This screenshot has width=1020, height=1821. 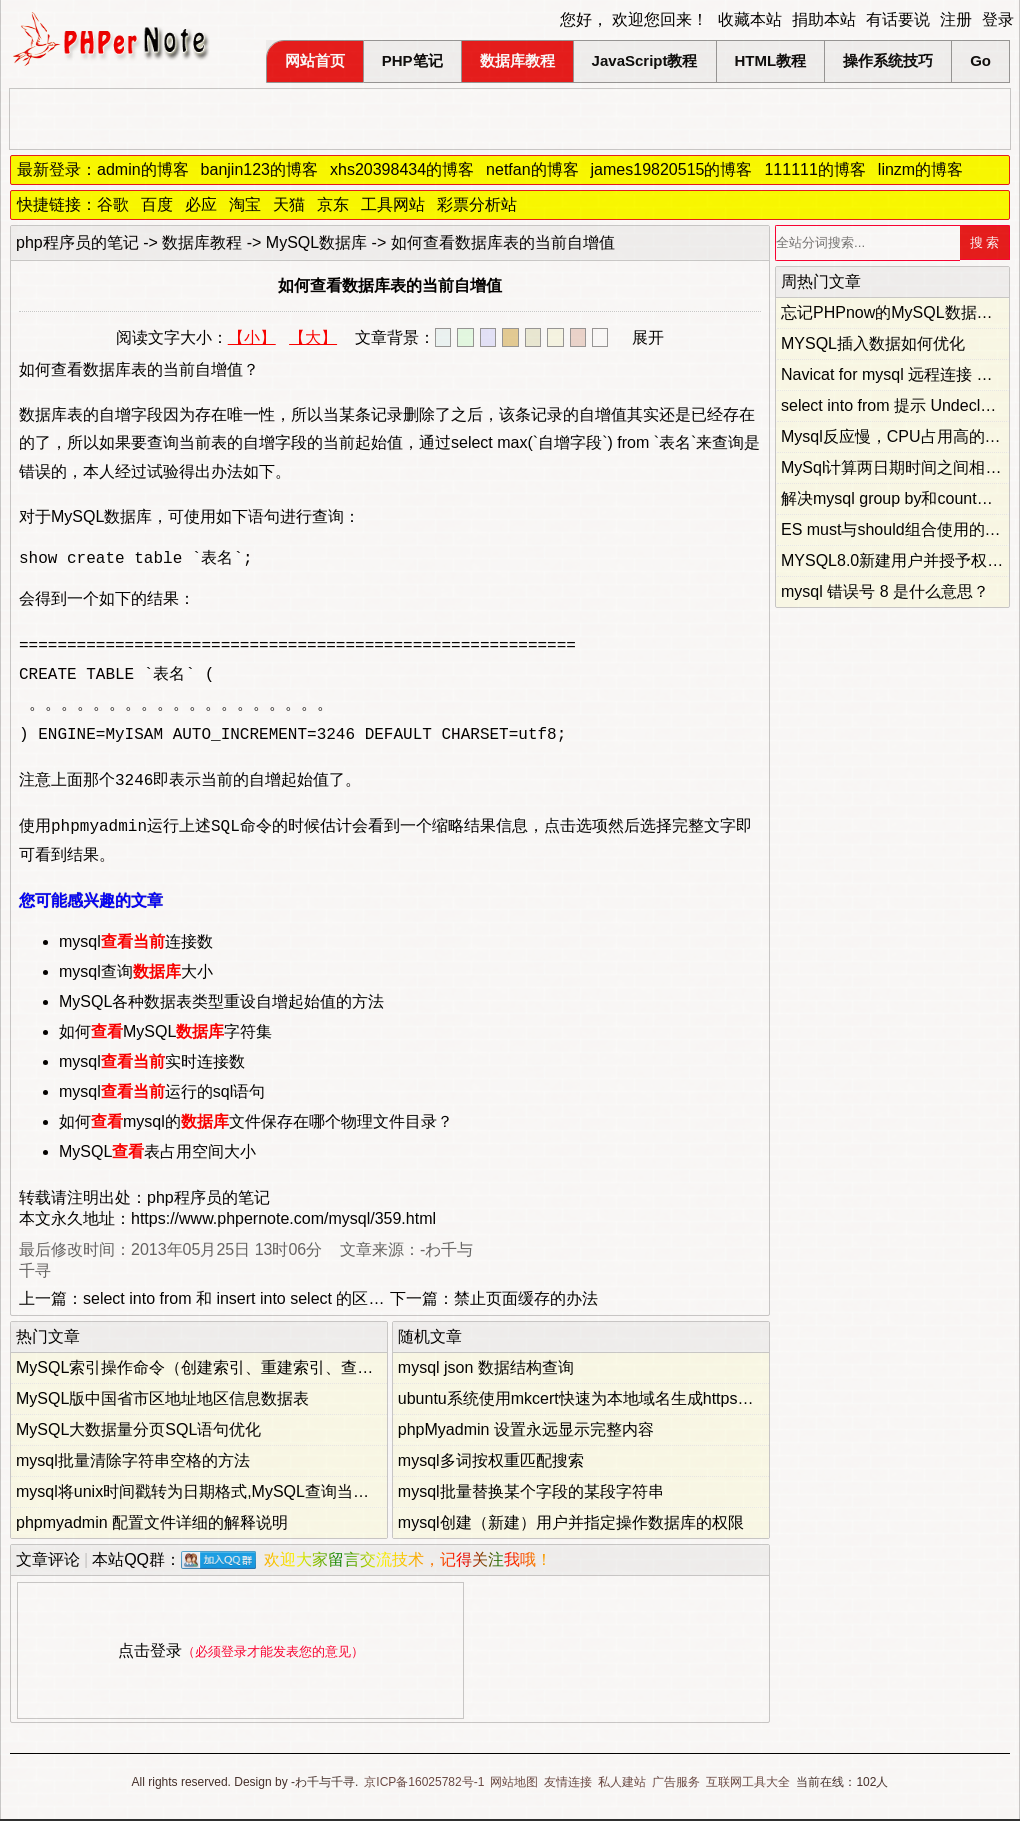 What do you see at coordinates (313, 337) in the screenshot?
I see `【大】` at bounding box center [313, 337].